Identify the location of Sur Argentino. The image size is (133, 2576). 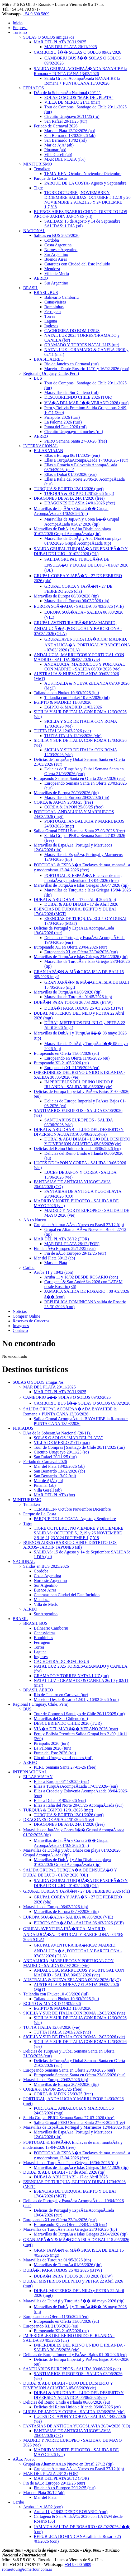
(56, 254).